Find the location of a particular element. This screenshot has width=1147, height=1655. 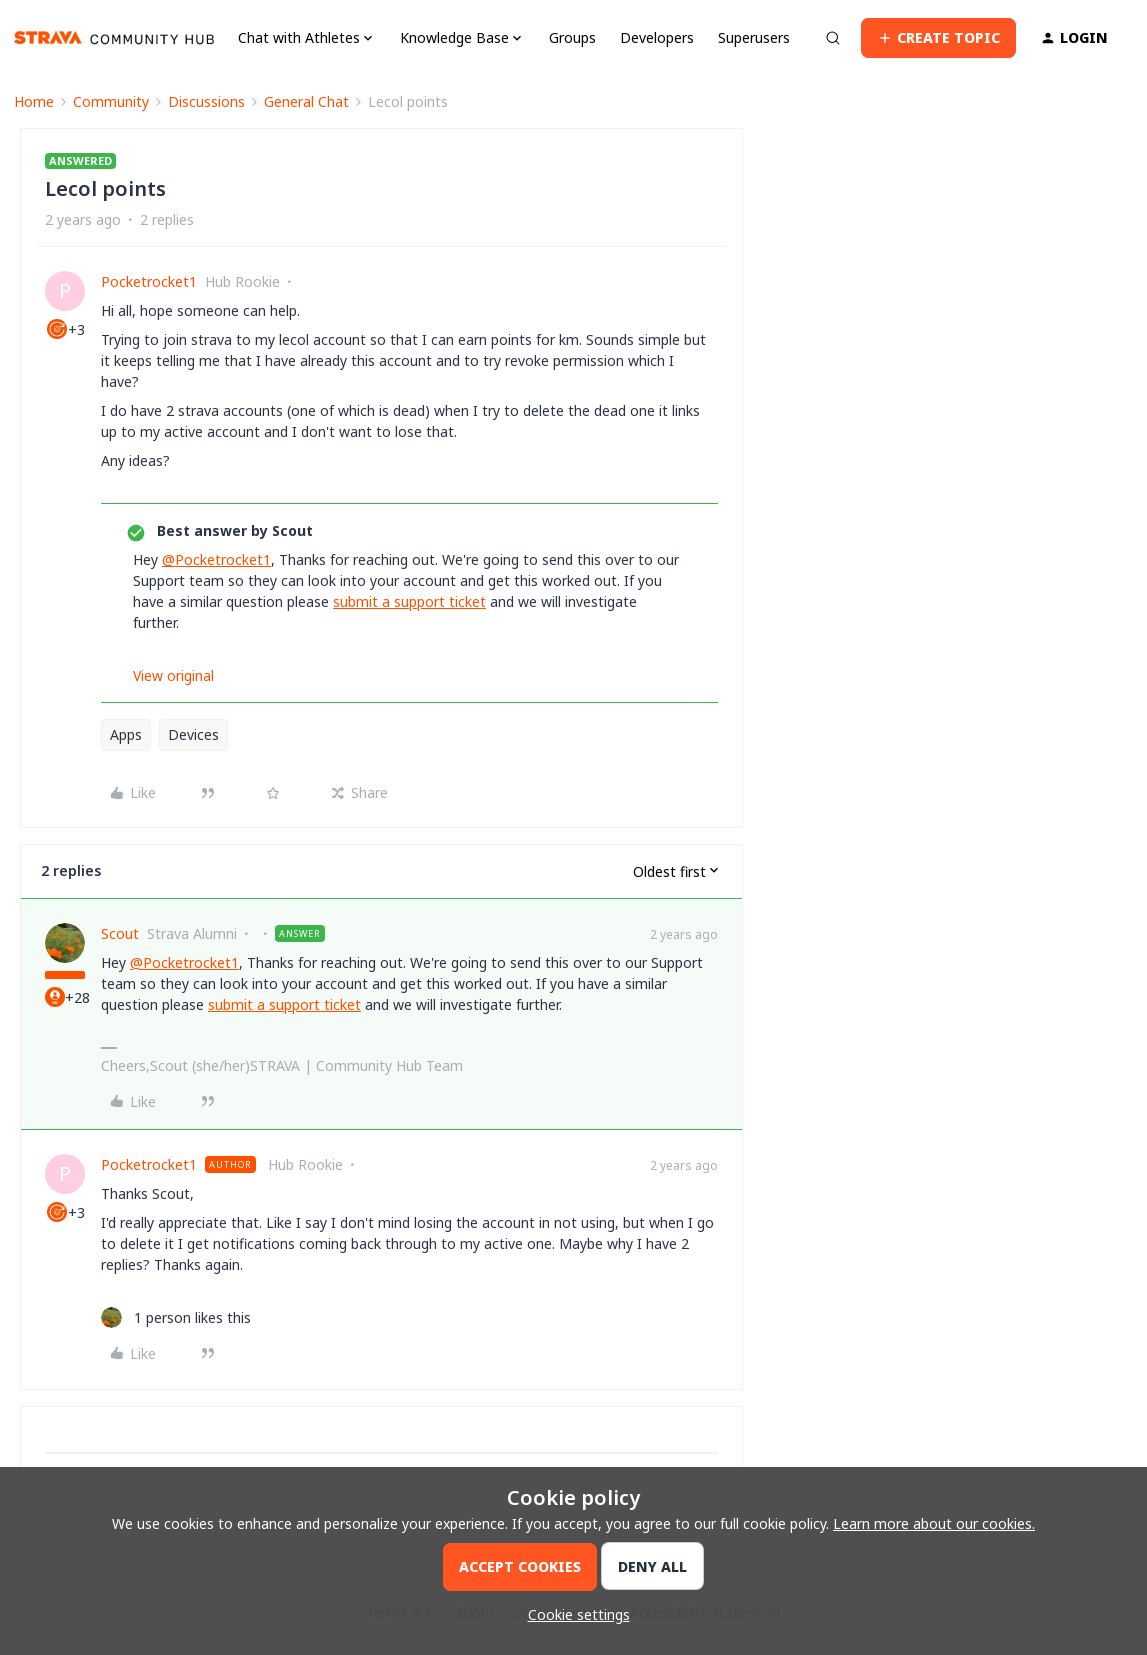

[1 like] is located at coordinates (176, 1317).